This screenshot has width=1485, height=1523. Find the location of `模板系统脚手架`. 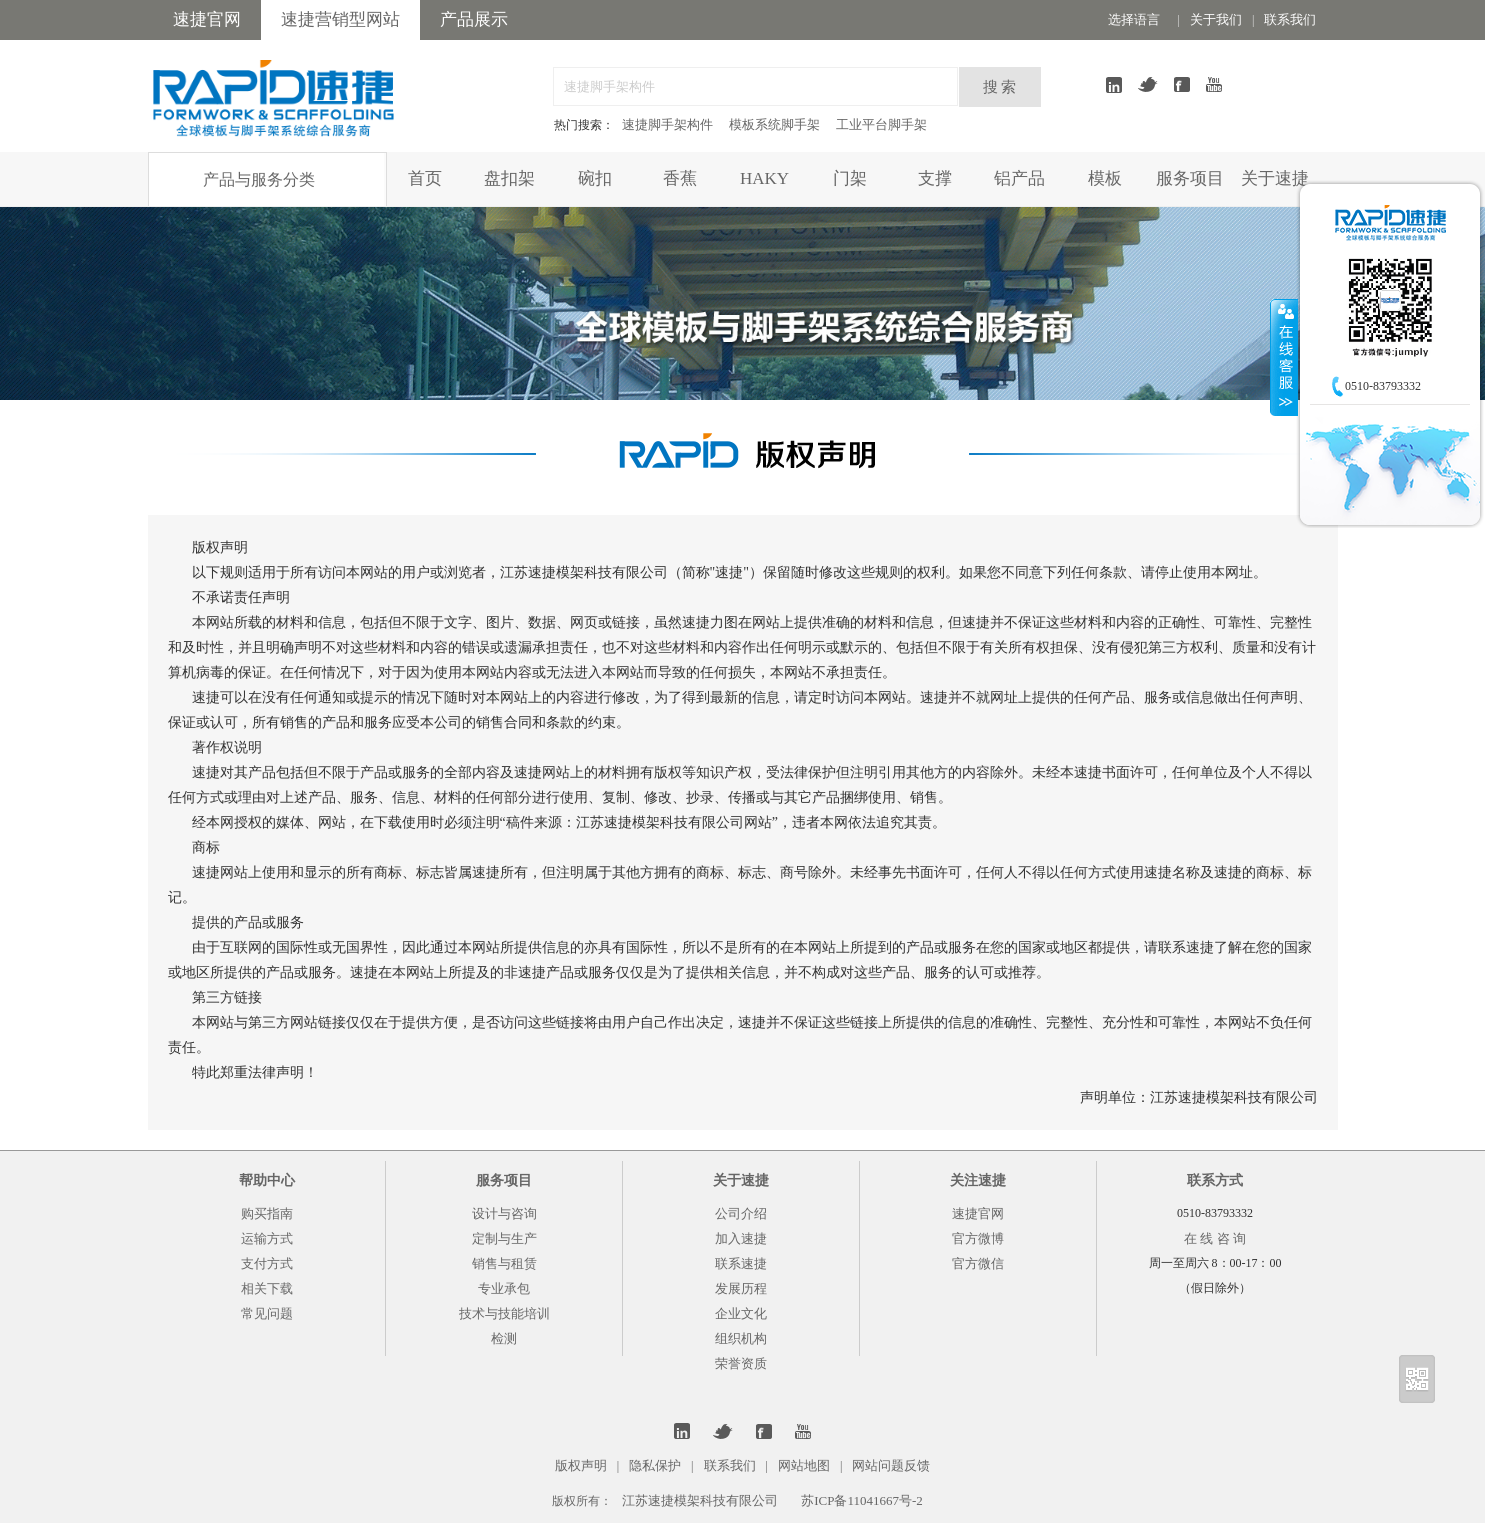

模板系统脚手架 is located at coordinates (774, 124).